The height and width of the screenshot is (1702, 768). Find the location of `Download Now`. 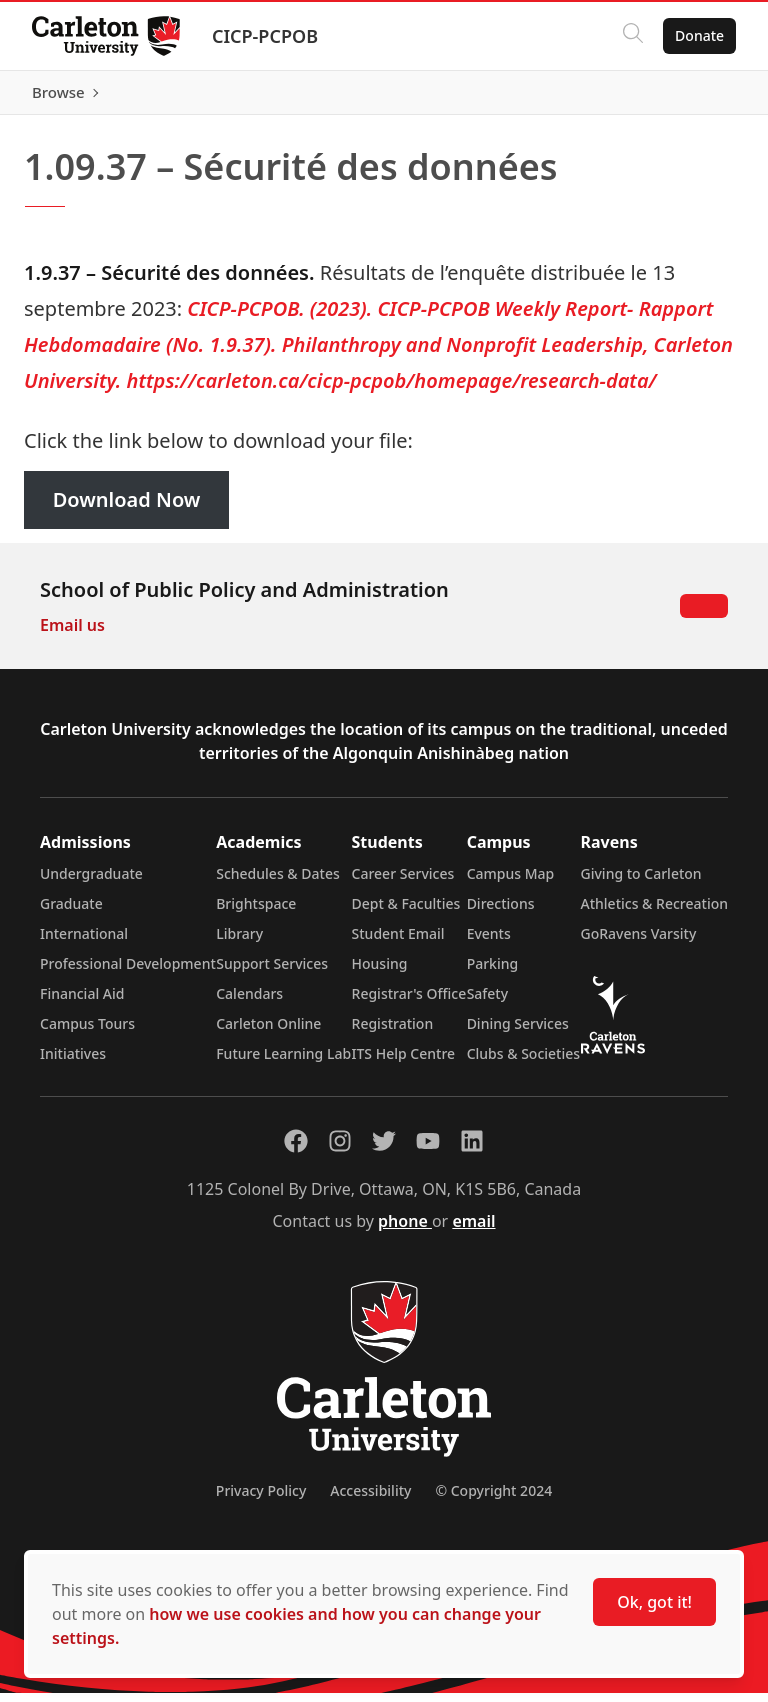

Download Now is located at coordinates (127, 509).